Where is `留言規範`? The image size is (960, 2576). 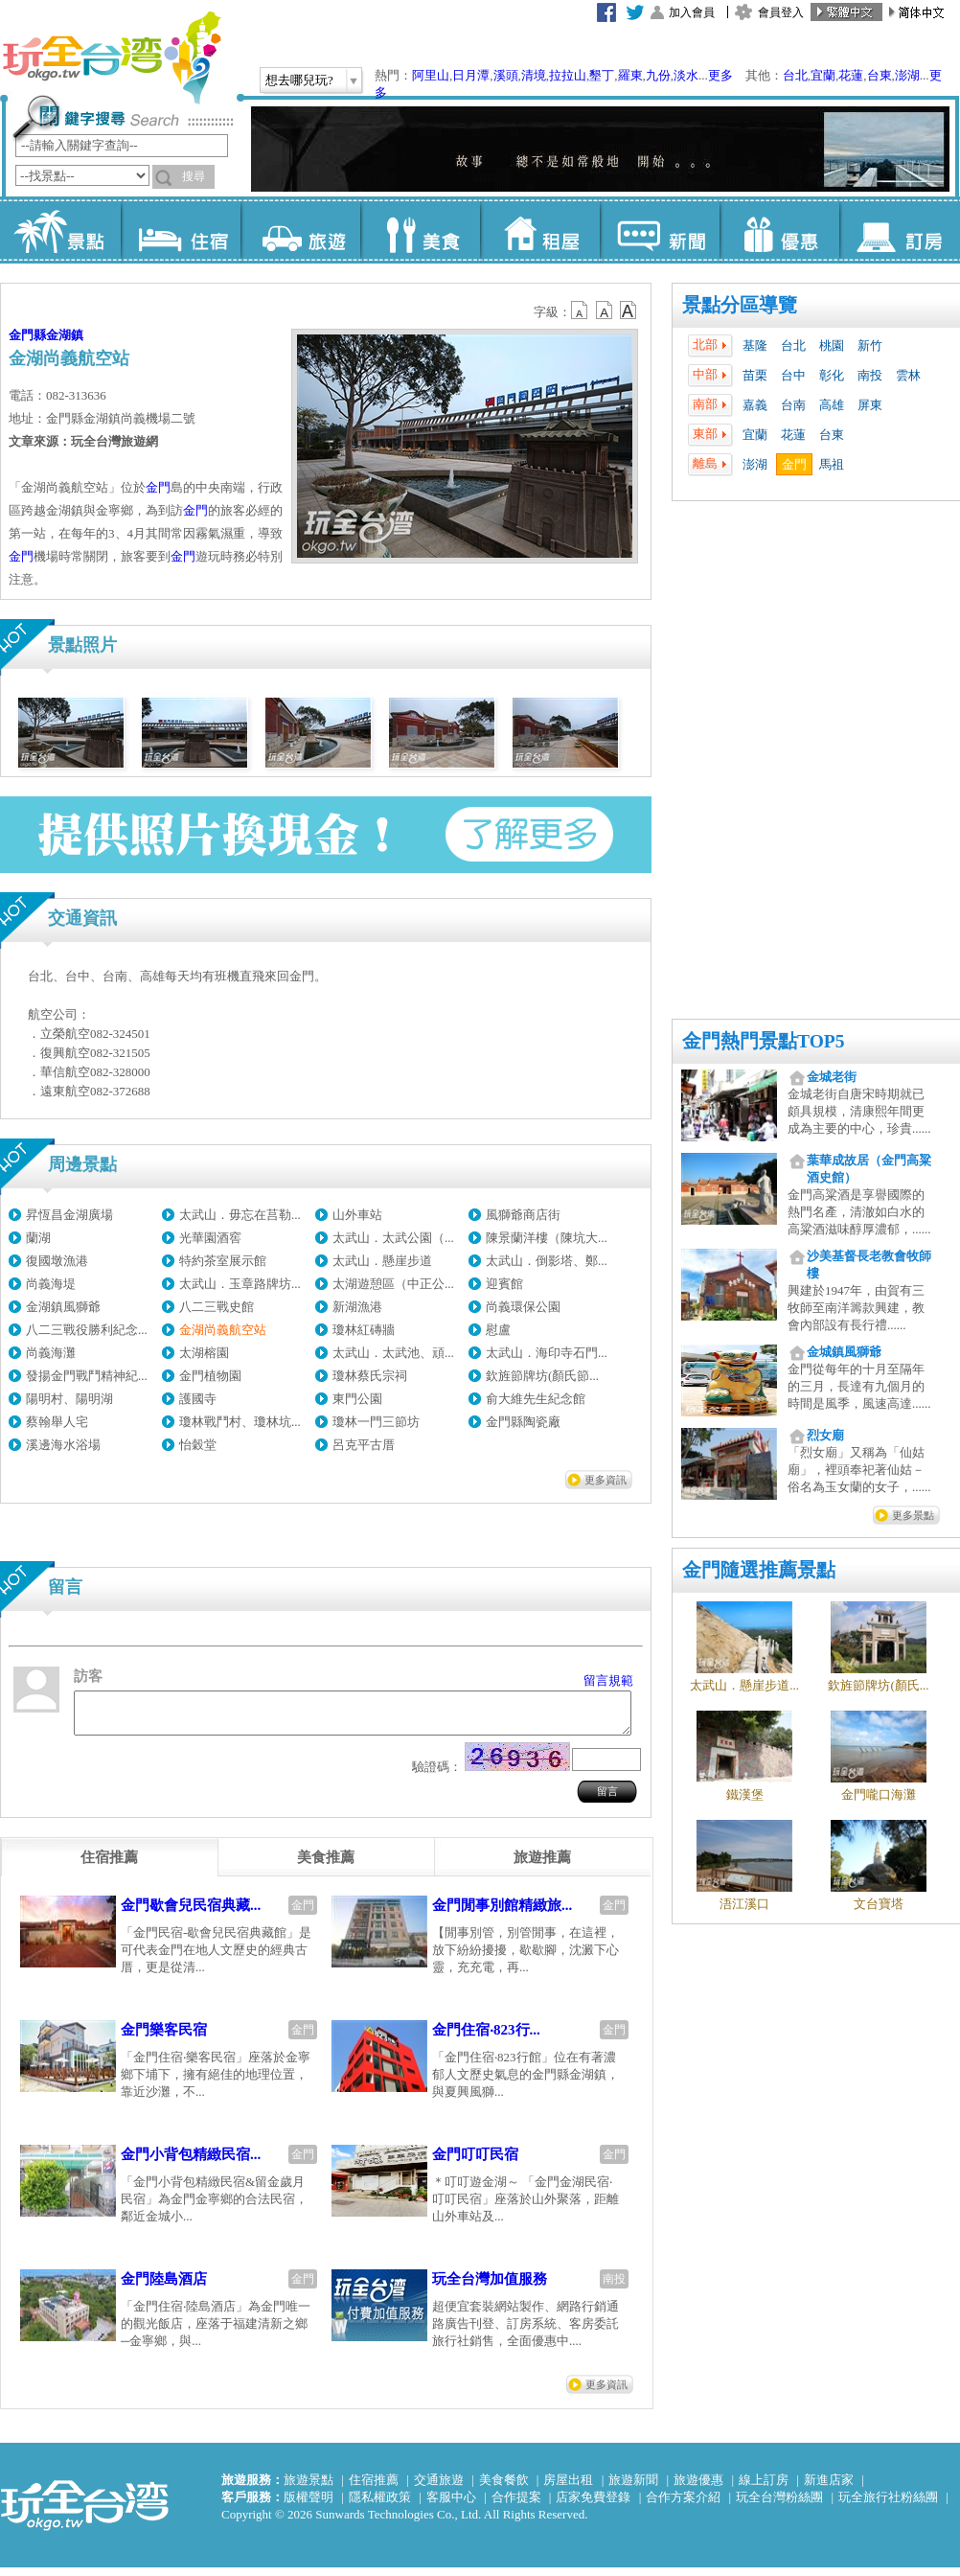 留言規範 is located at coordinates (608, 1680).